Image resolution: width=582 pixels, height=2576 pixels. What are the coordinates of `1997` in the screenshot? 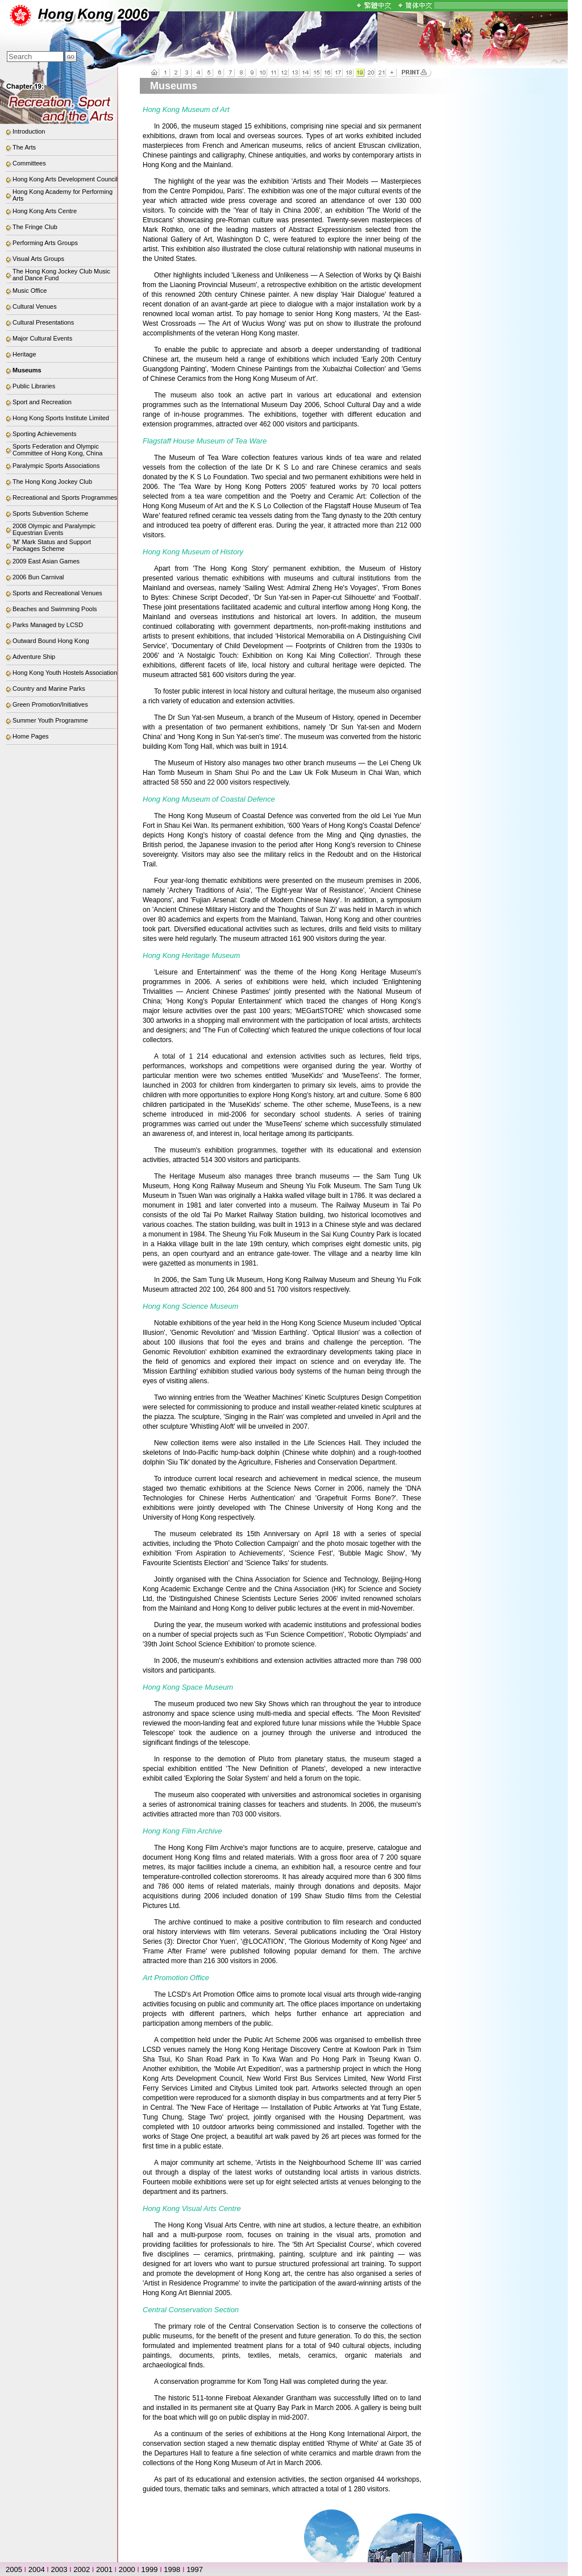 It's located at (194, 2569).